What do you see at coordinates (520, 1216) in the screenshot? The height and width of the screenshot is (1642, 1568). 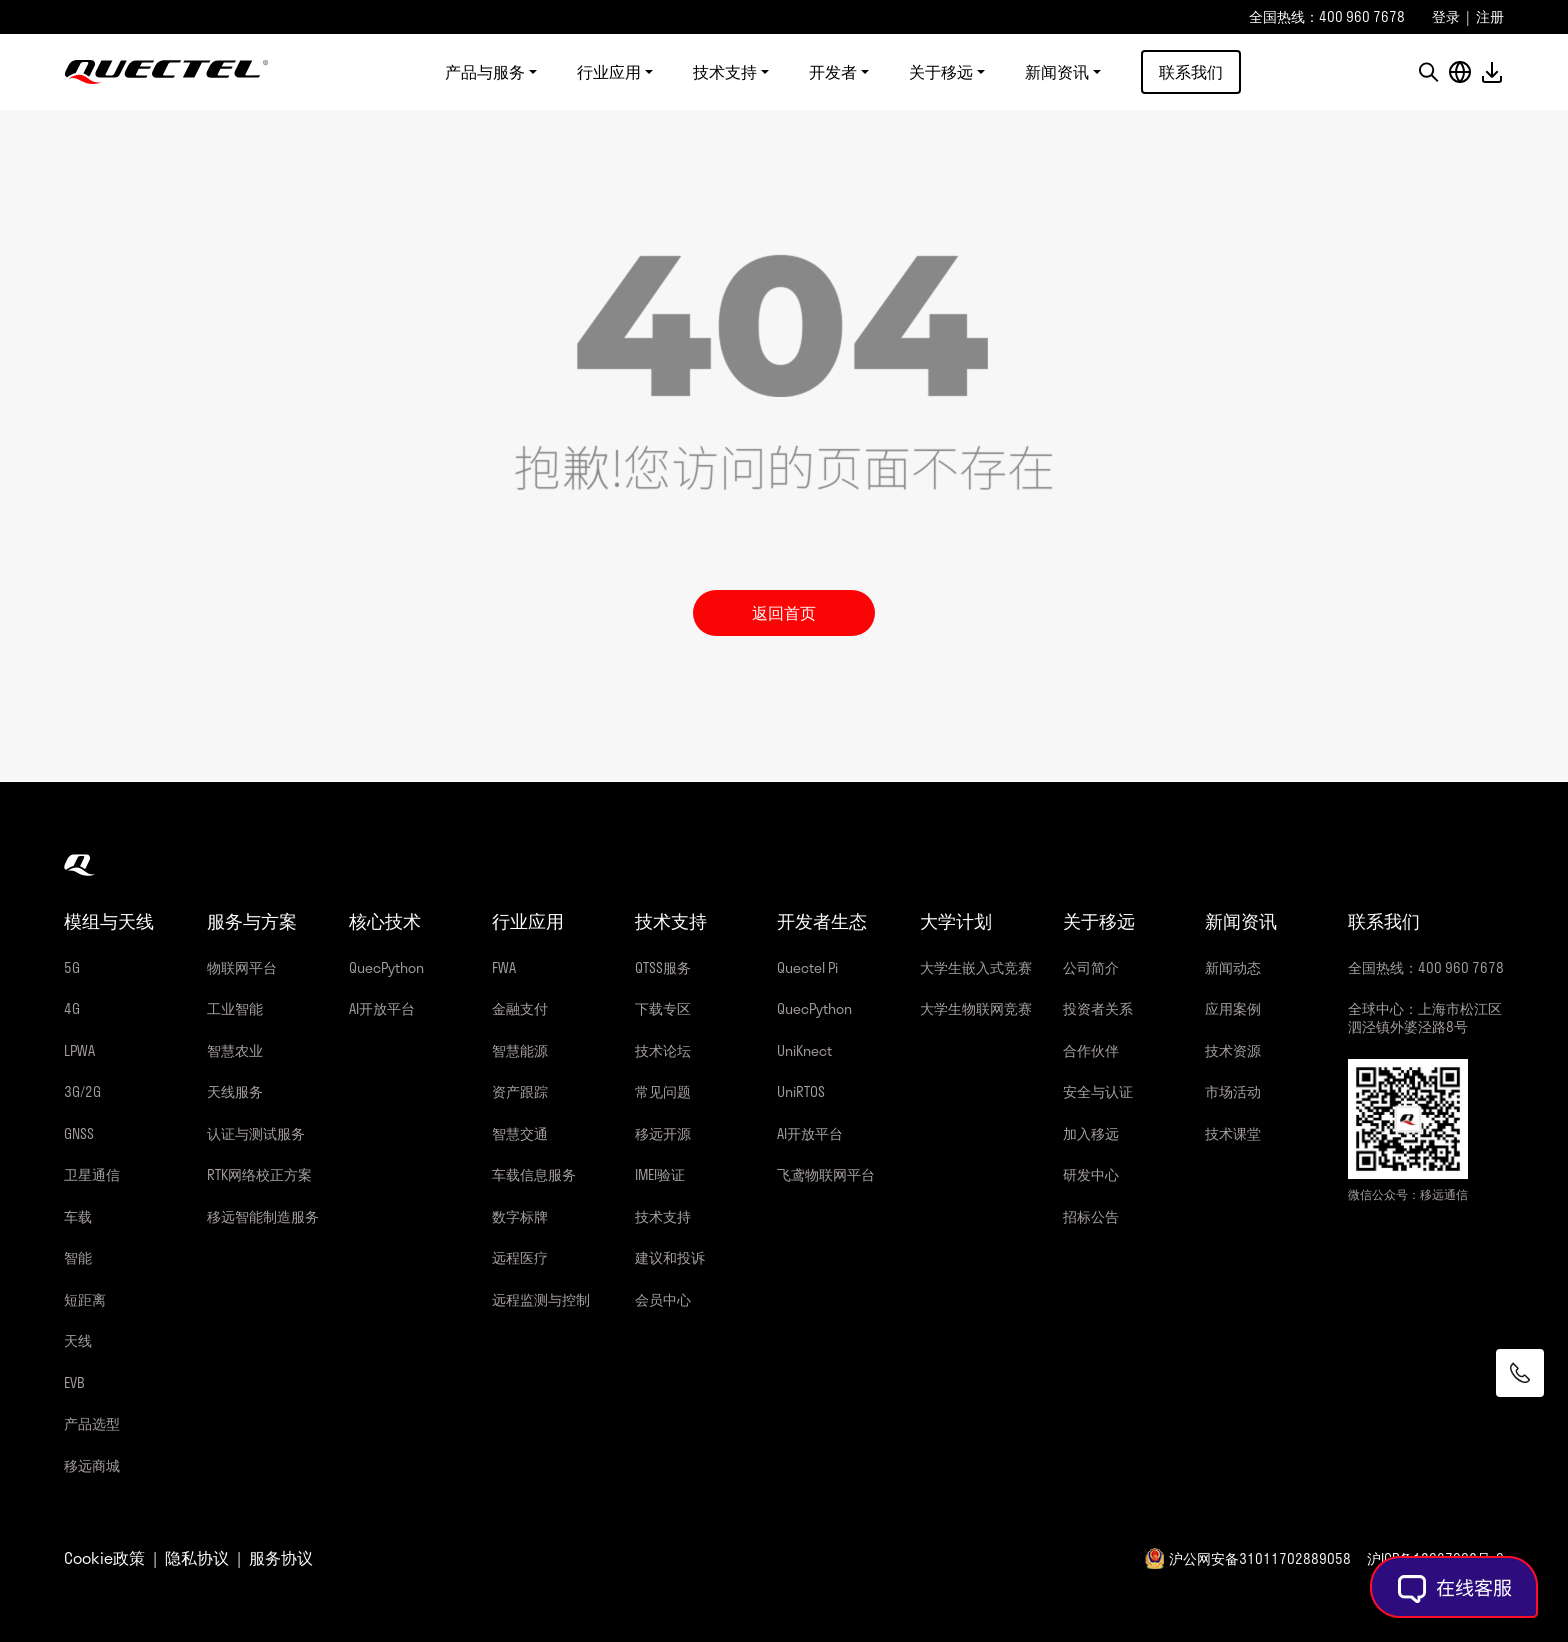 I see `数字标牌` at bounding box center [520, 1216].